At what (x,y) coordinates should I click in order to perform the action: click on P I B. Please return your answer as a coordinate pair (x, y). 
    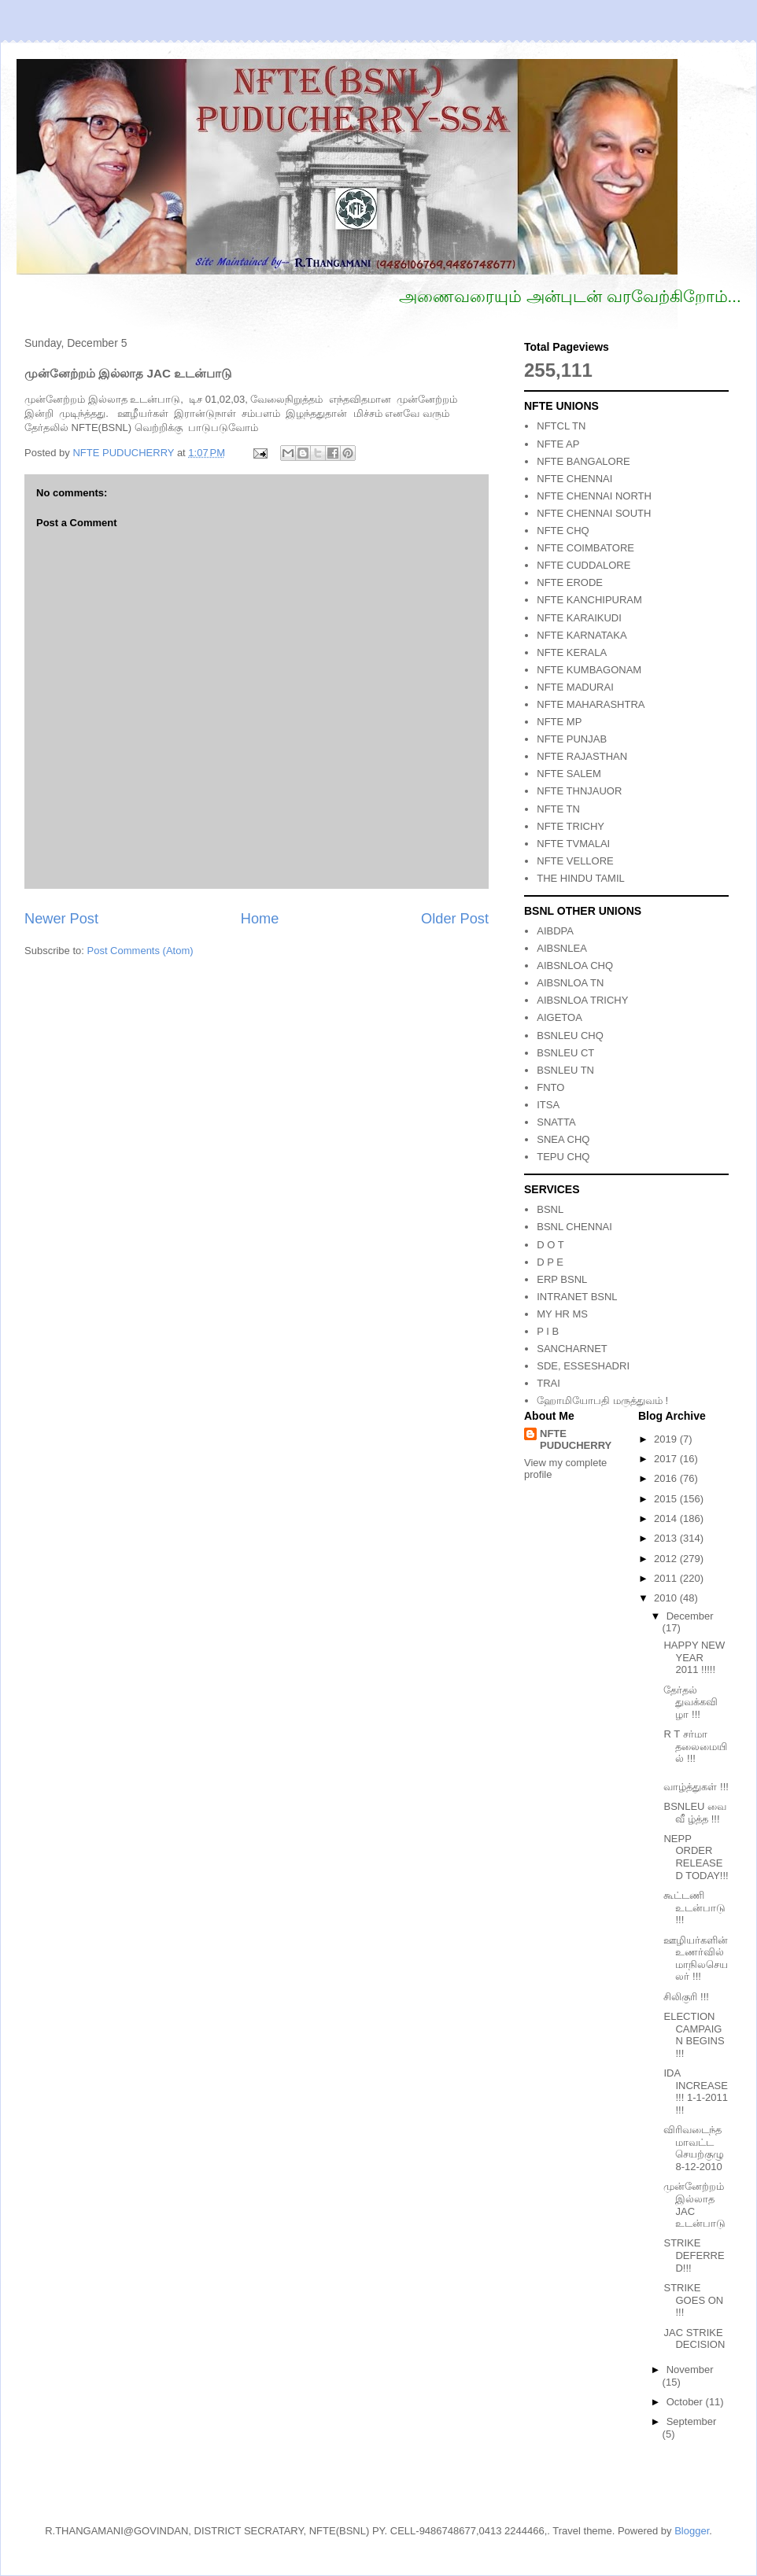
    Looking at the image, I should click on (548, 1331).